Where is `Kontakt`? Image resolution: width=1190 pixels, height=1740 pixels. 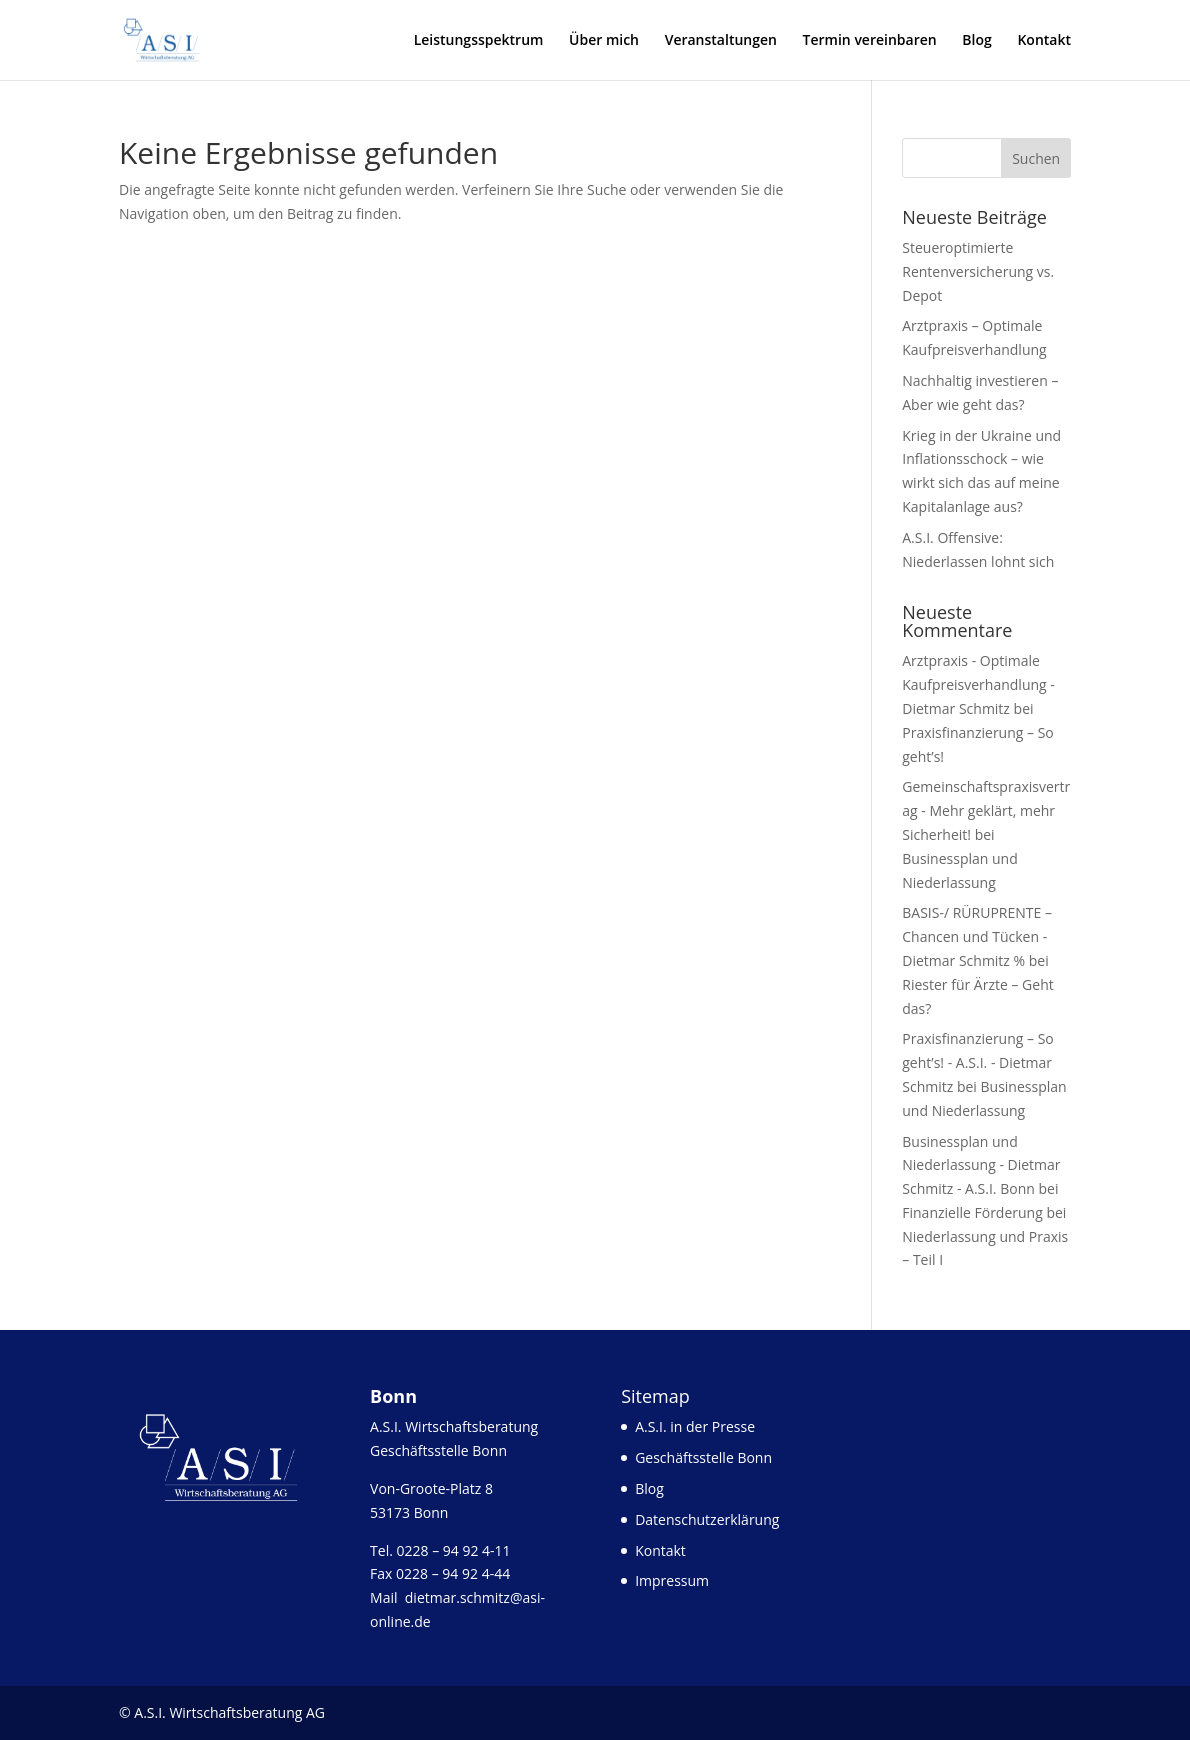 Kontakt is located at coordinates (1044, 41).